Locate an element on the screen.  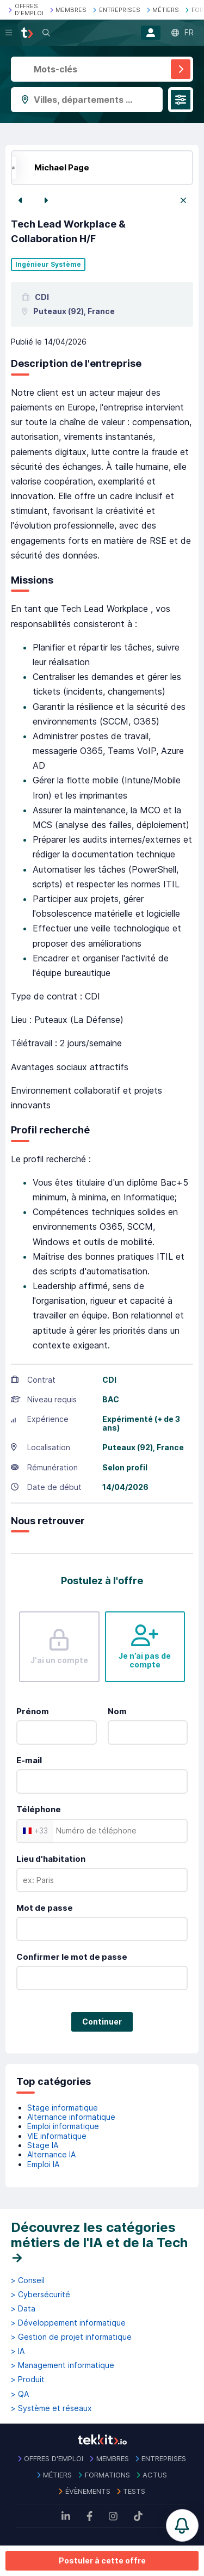
Lieu d'habitation is located at coordinates (50, 1858).